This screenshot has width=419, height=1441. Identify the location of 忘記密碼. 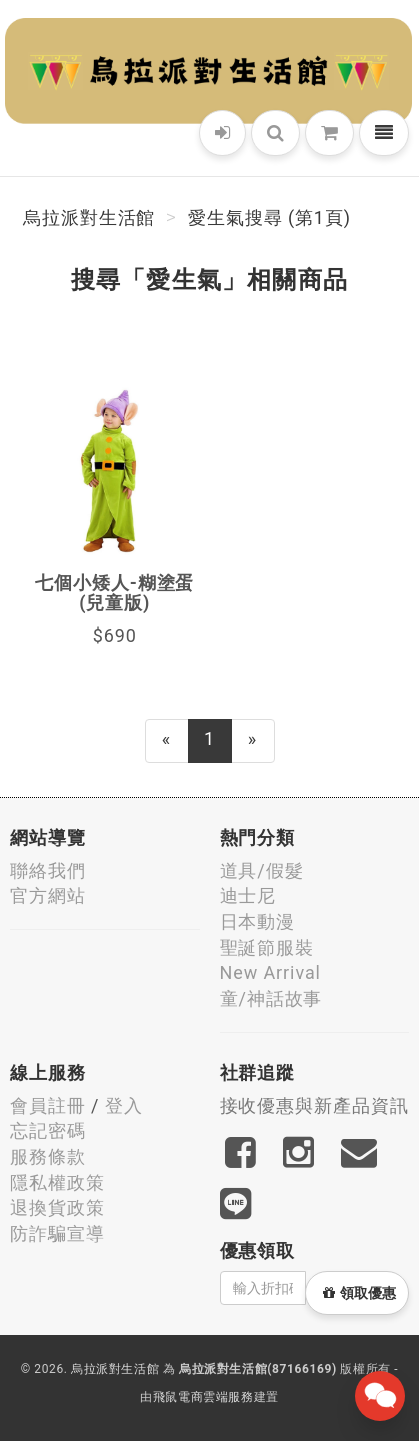
(48, 1130).